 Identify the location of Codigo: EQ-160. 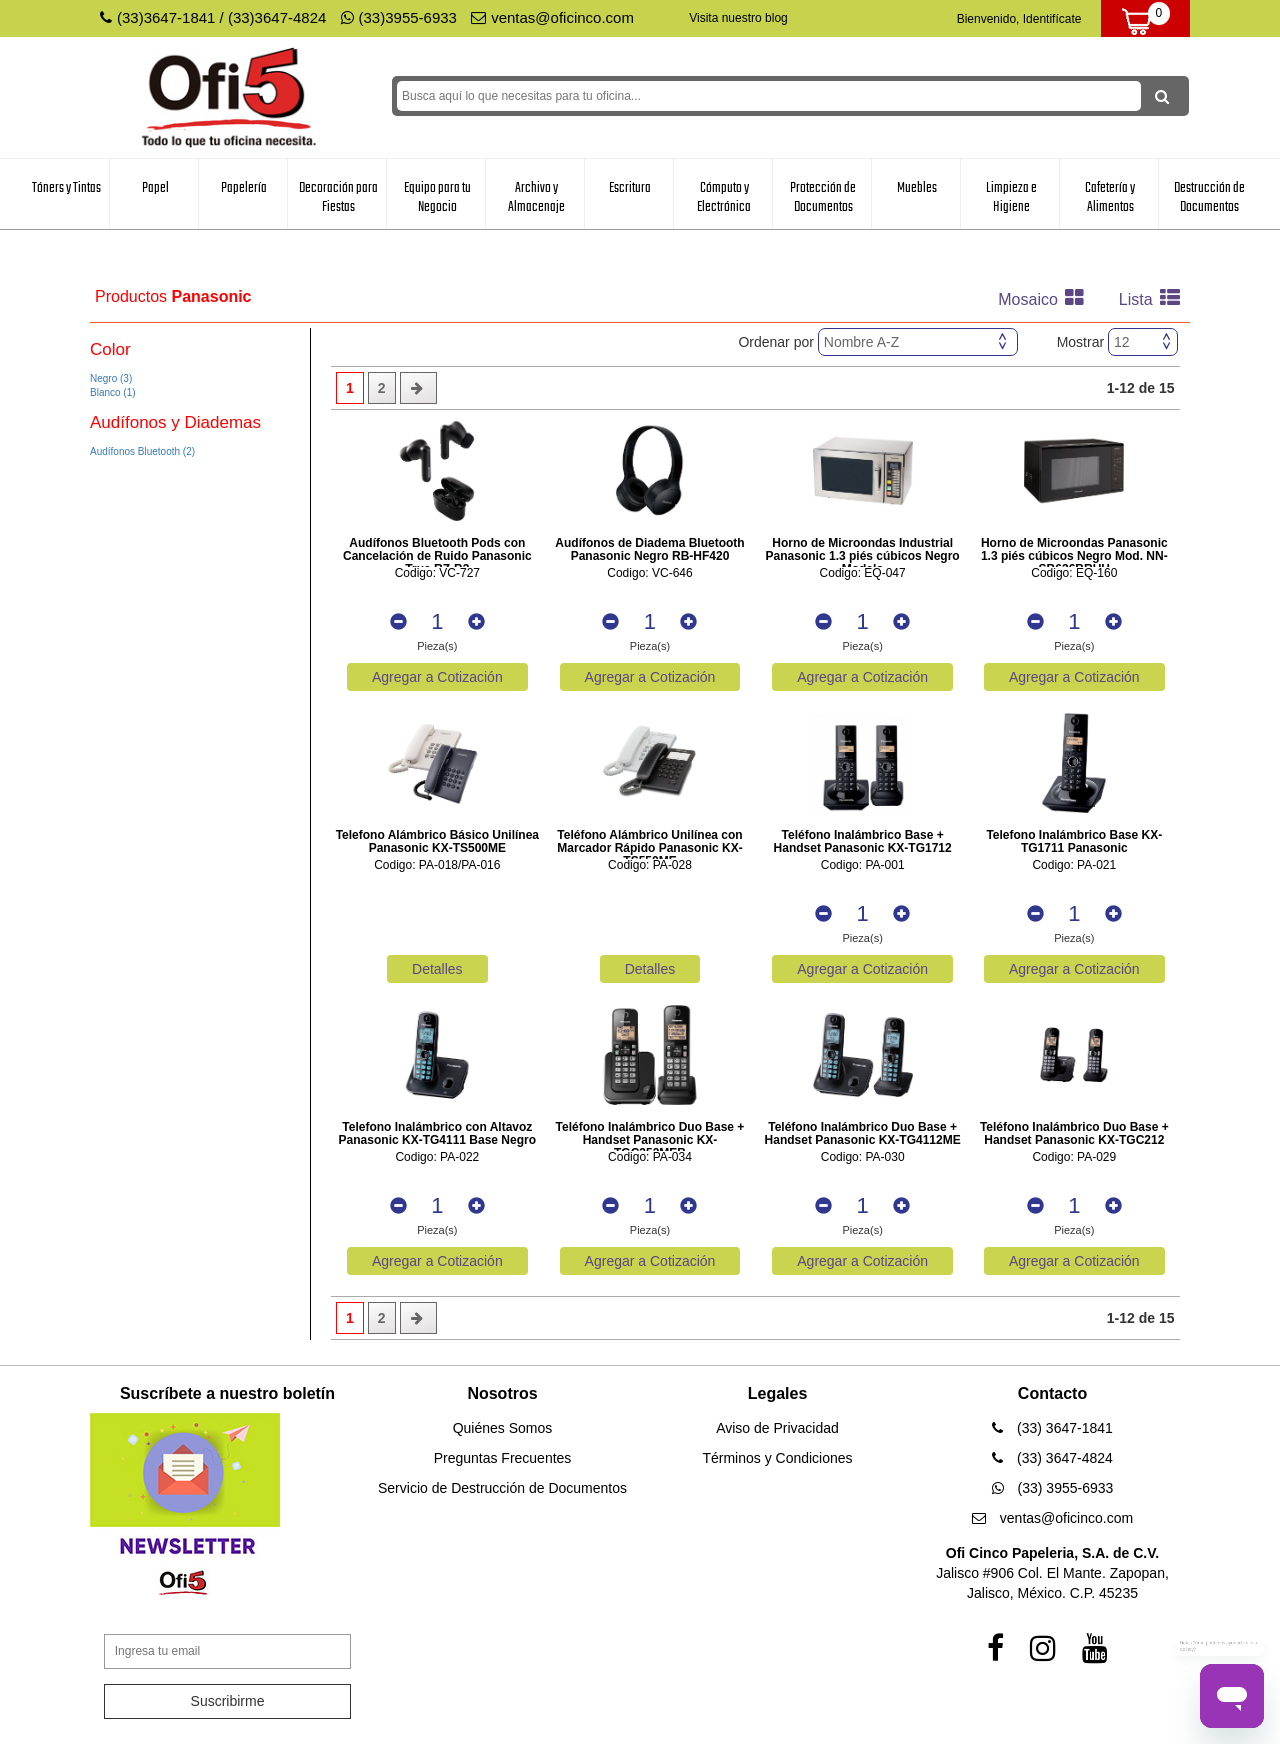
(1074, 573).